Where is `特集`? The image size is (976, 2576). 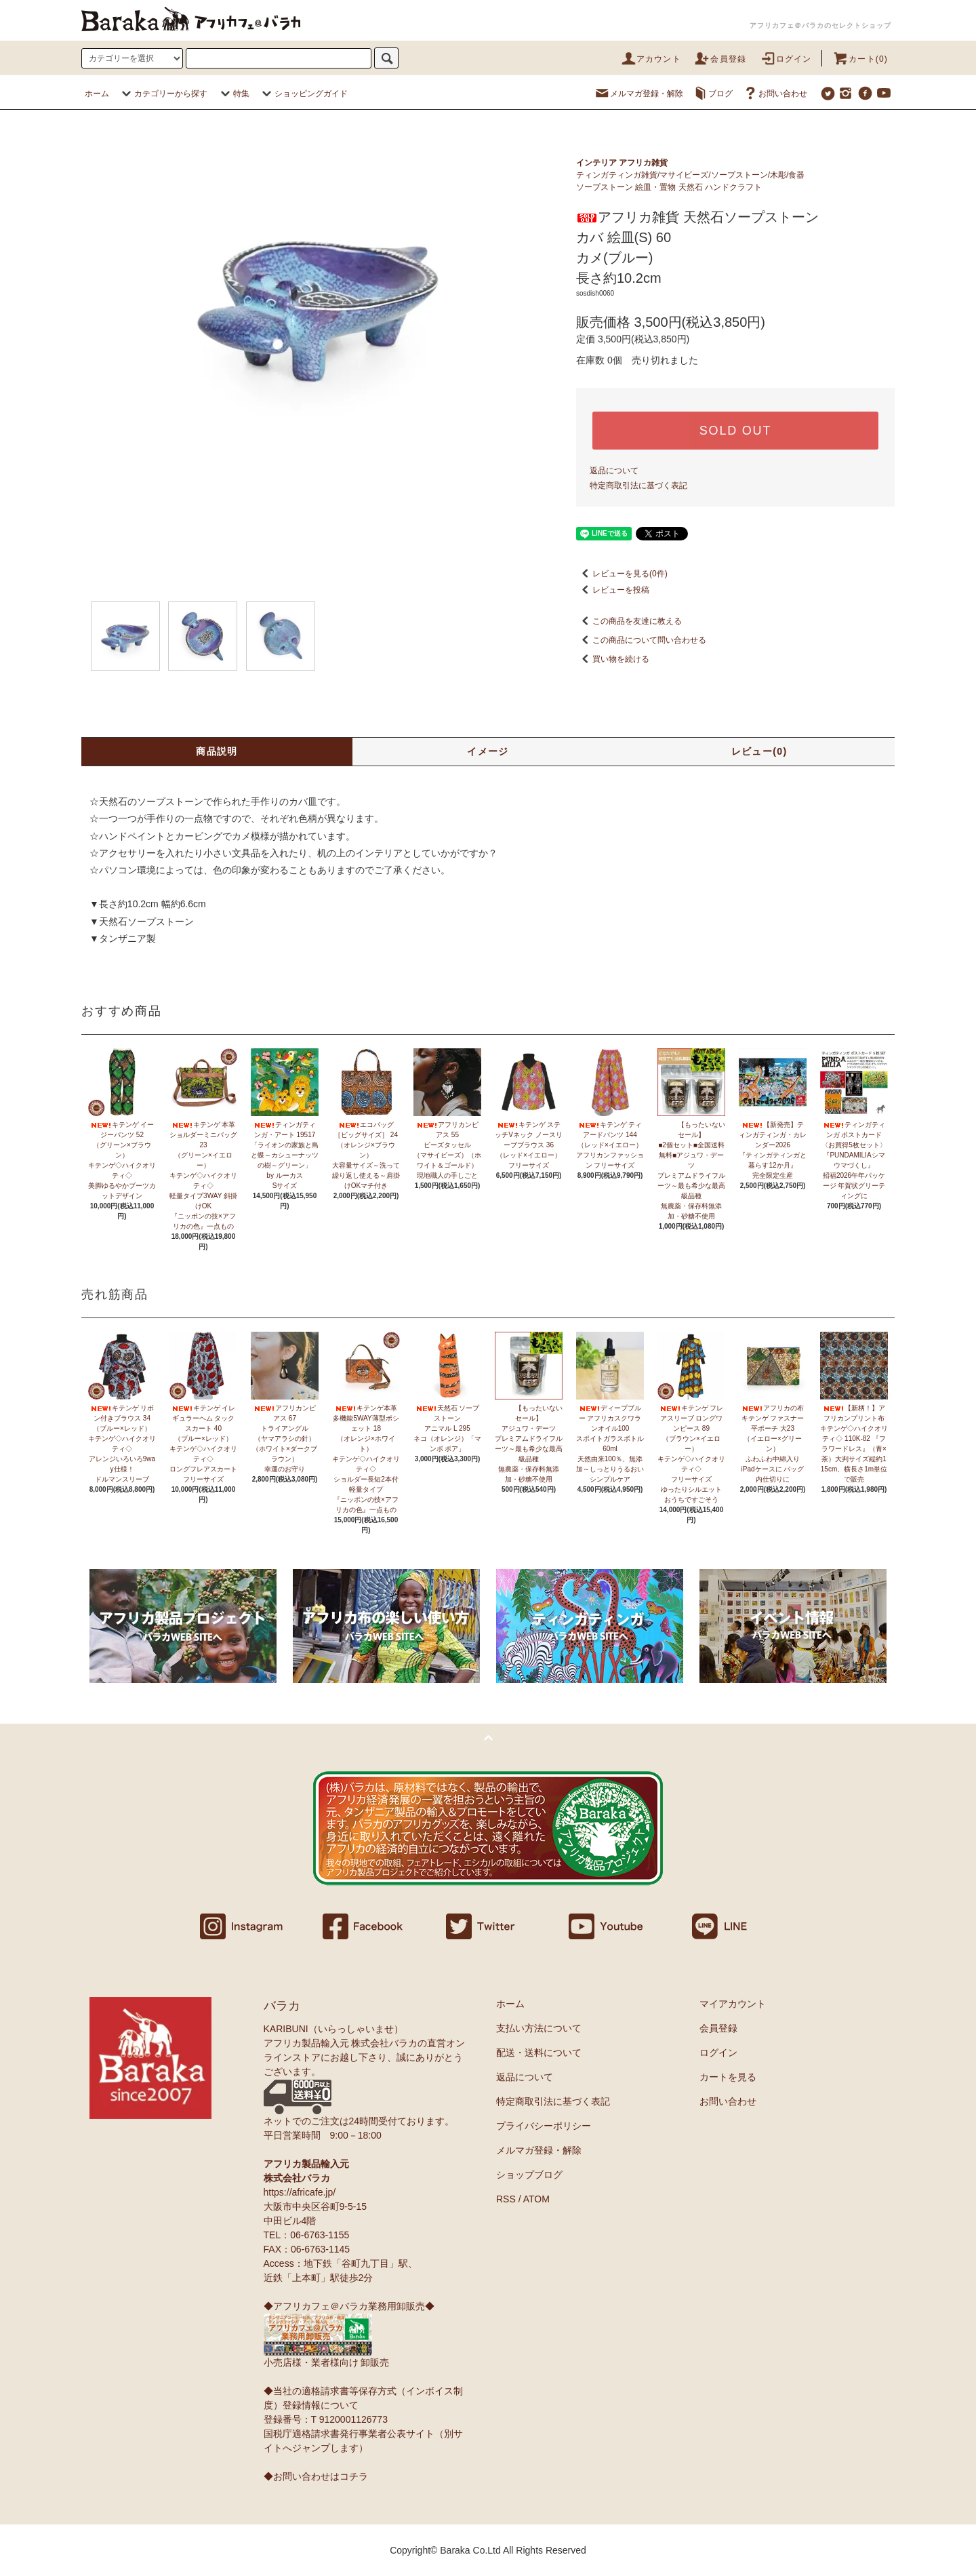
特集 is located at coordinates (233, 93).